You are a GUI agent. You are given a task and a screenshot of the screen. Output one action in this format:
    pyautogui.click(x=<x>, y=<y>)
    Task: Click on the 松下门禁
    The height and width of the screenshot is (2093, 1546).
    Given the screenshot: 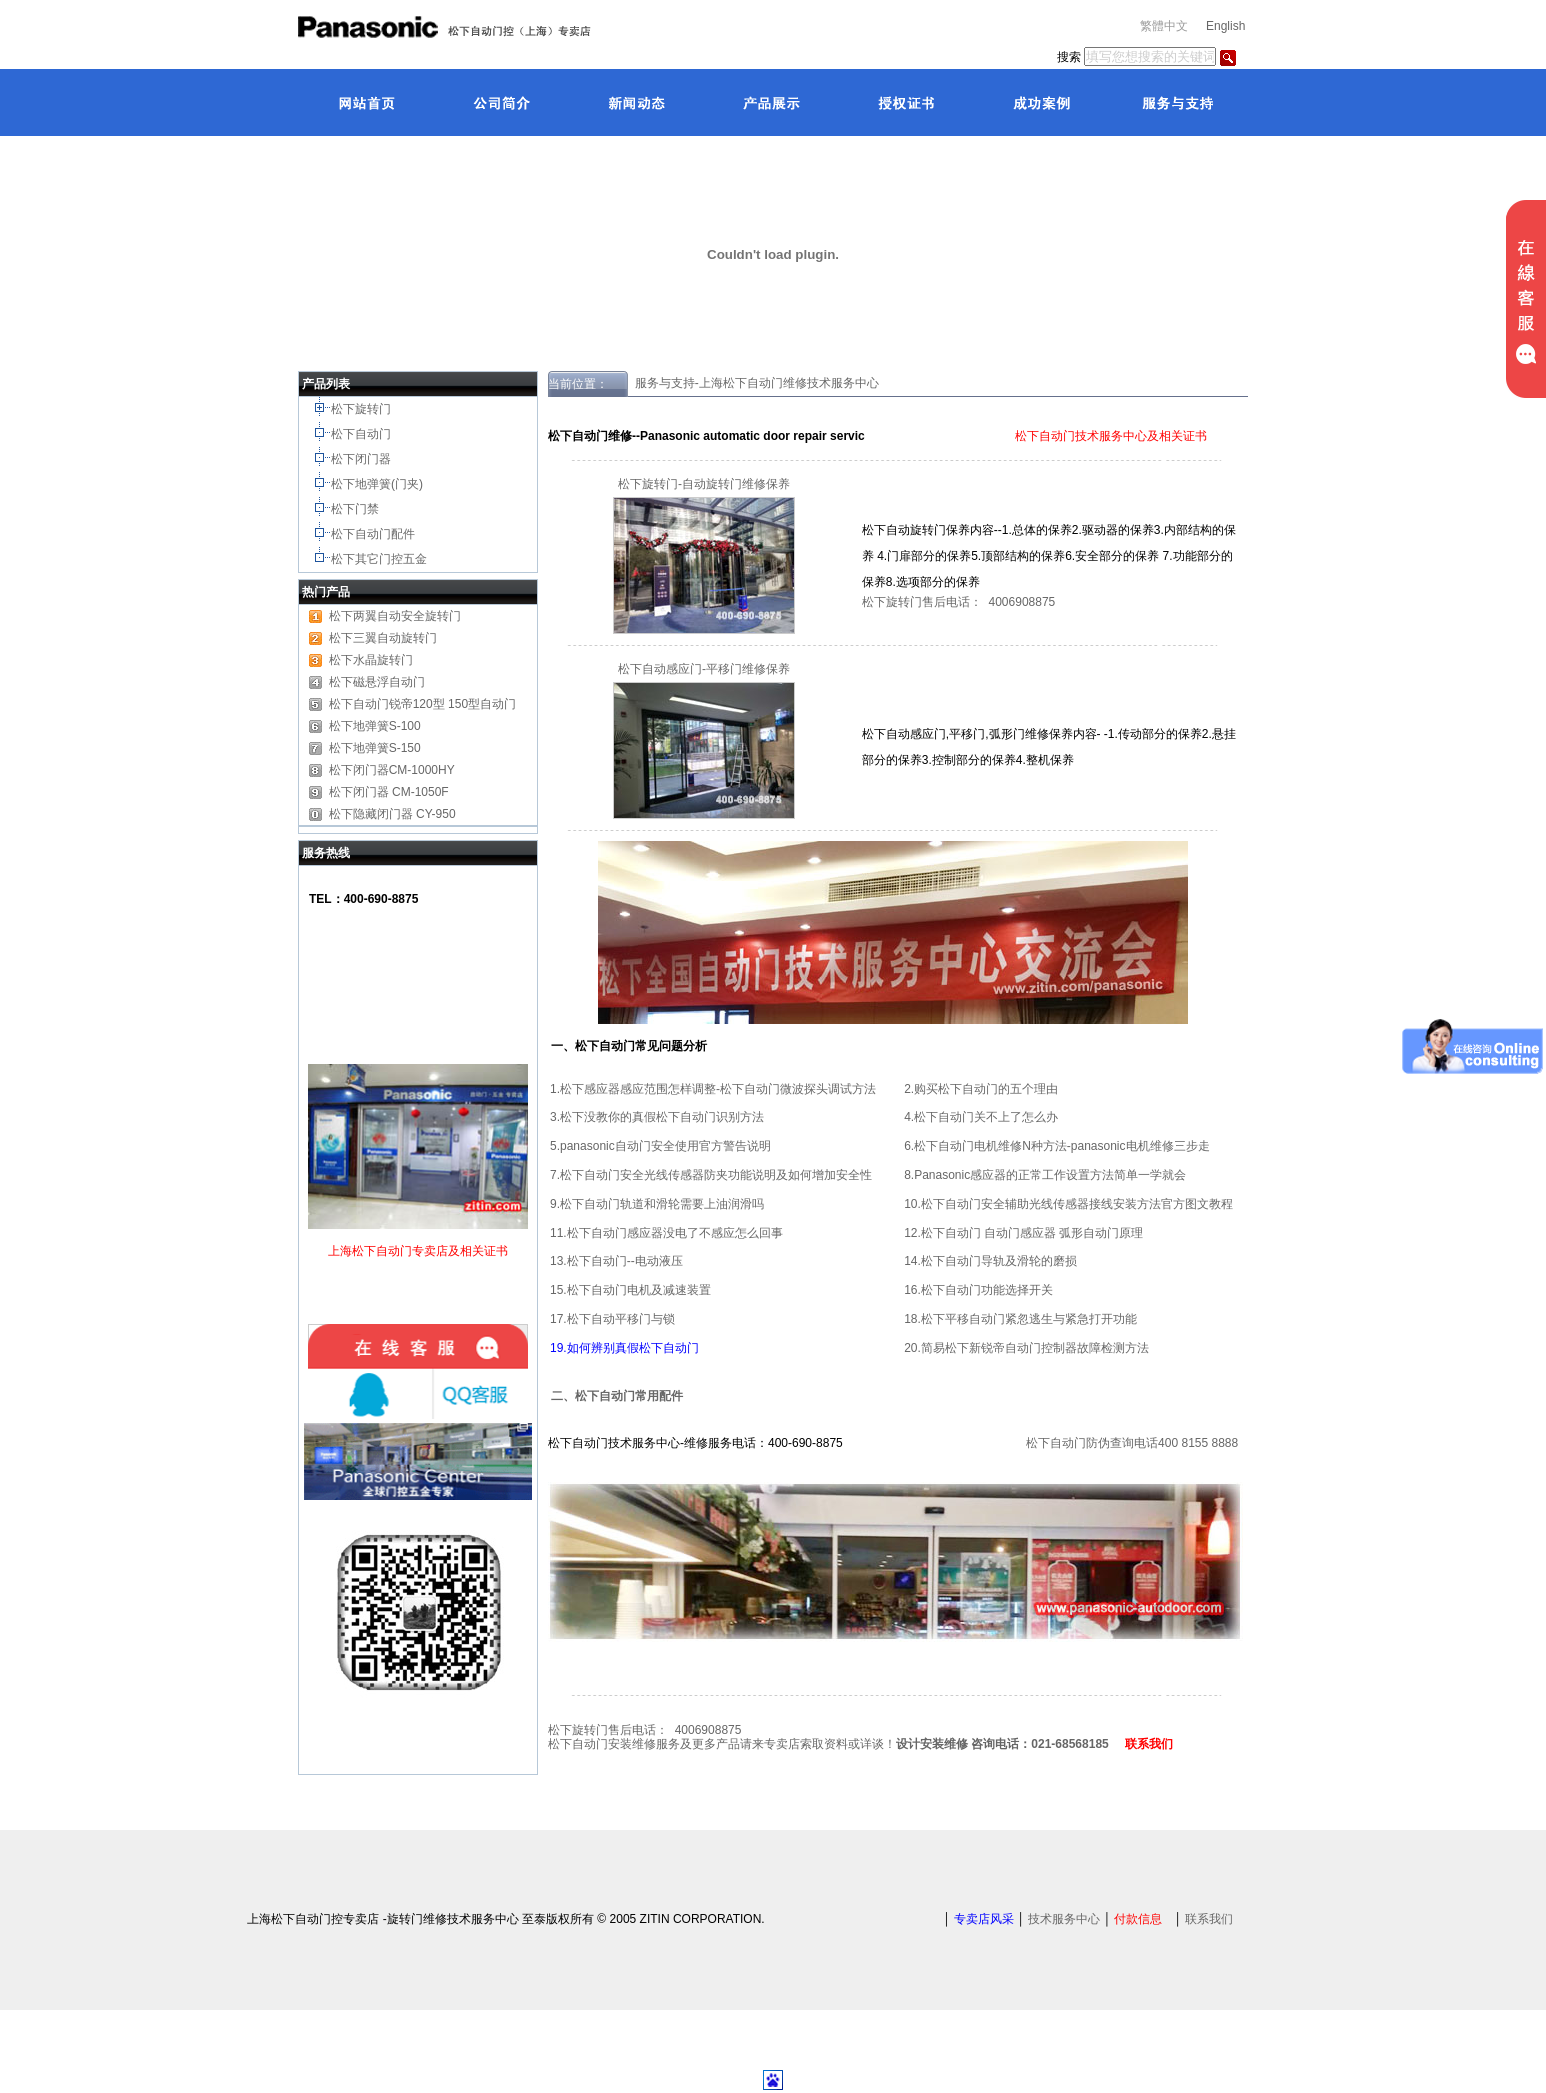 What is the action you would take?
    pyautogui.click(x=355, y=509)
    